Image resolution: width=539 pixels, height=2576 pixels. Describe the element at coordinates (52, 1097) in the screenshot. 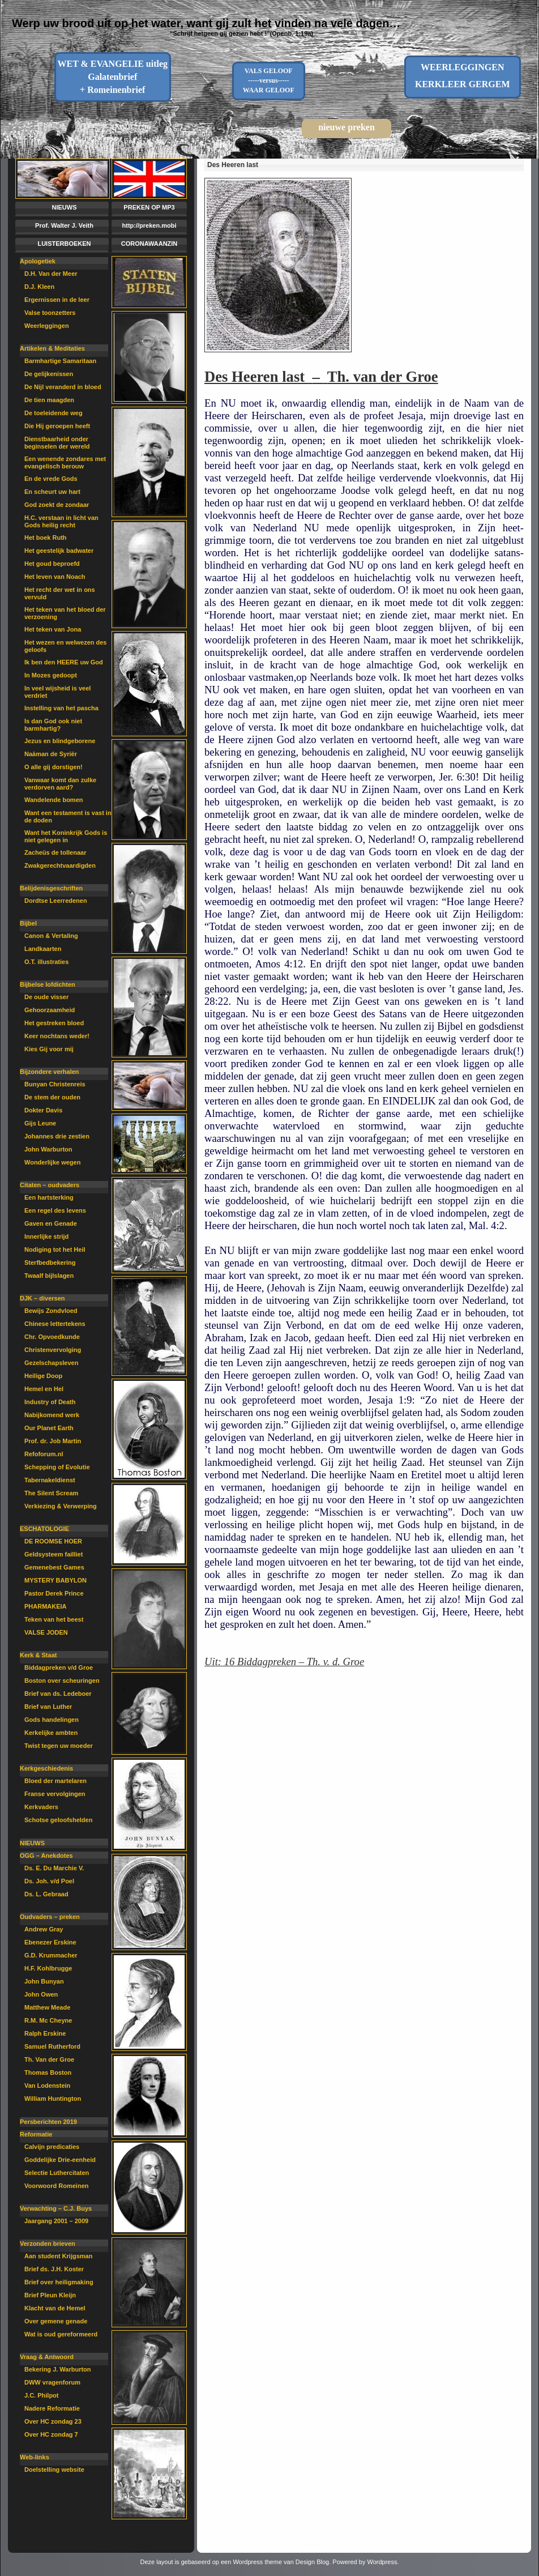

I see `De stem der ouden` at that location.